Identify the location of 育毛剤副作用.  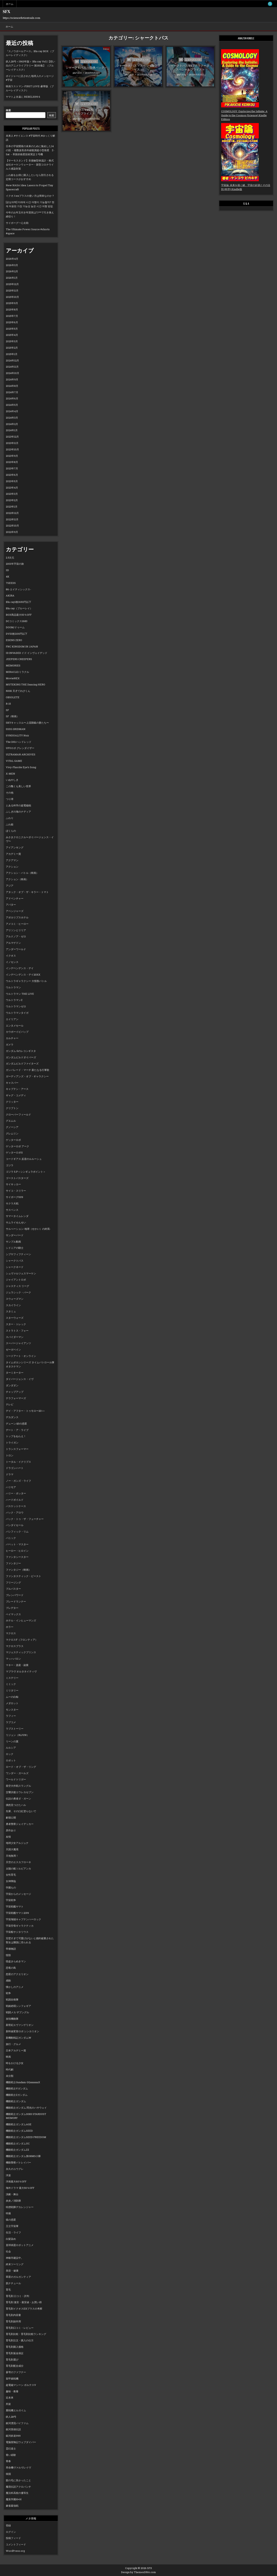
(13, 2321).